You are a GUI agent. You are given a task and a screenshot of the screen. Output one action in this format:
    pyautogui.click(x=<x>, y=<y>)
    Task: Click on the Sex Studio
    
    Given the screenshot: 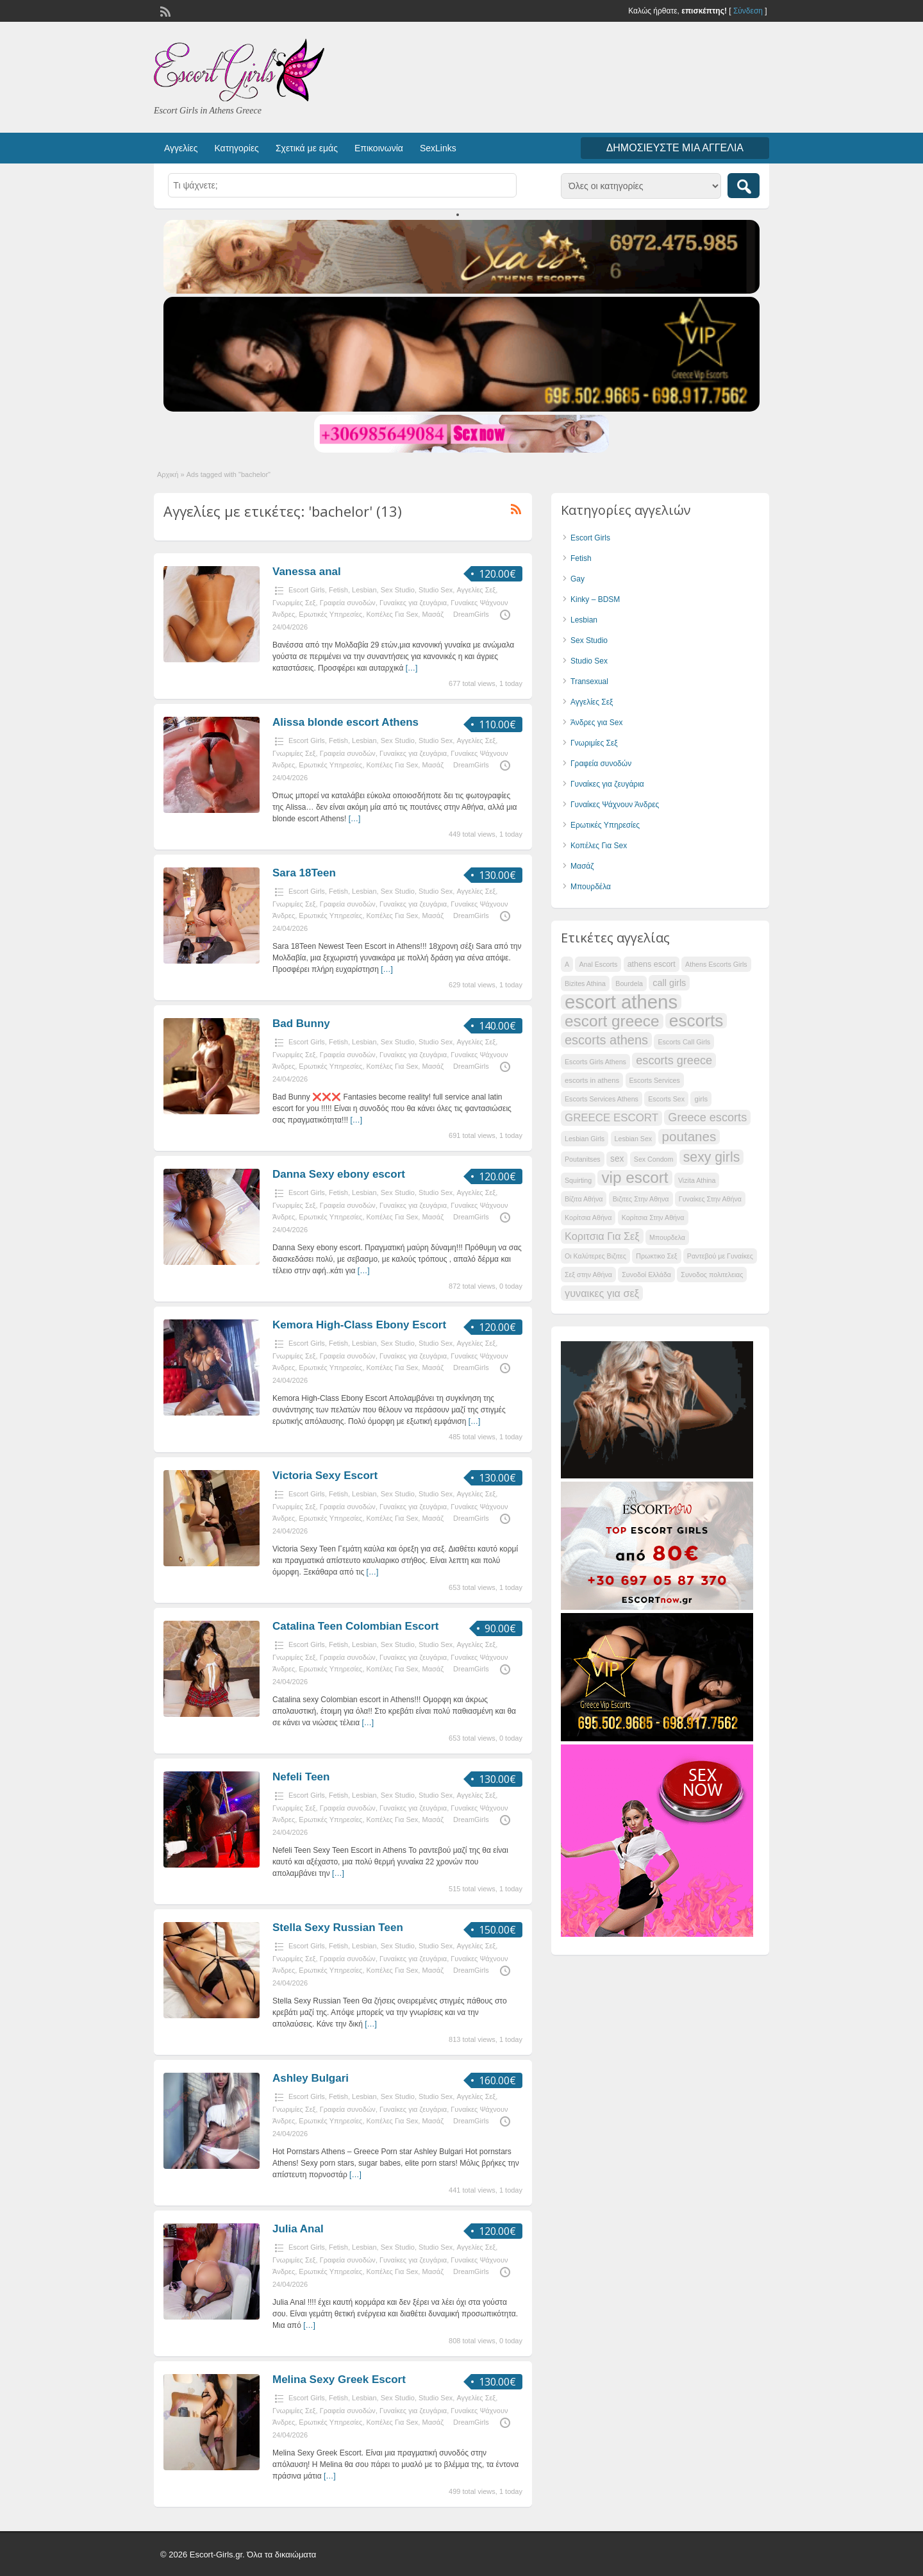 What is the action you would take?
    pyautogui.click(x=398, y=590)
    